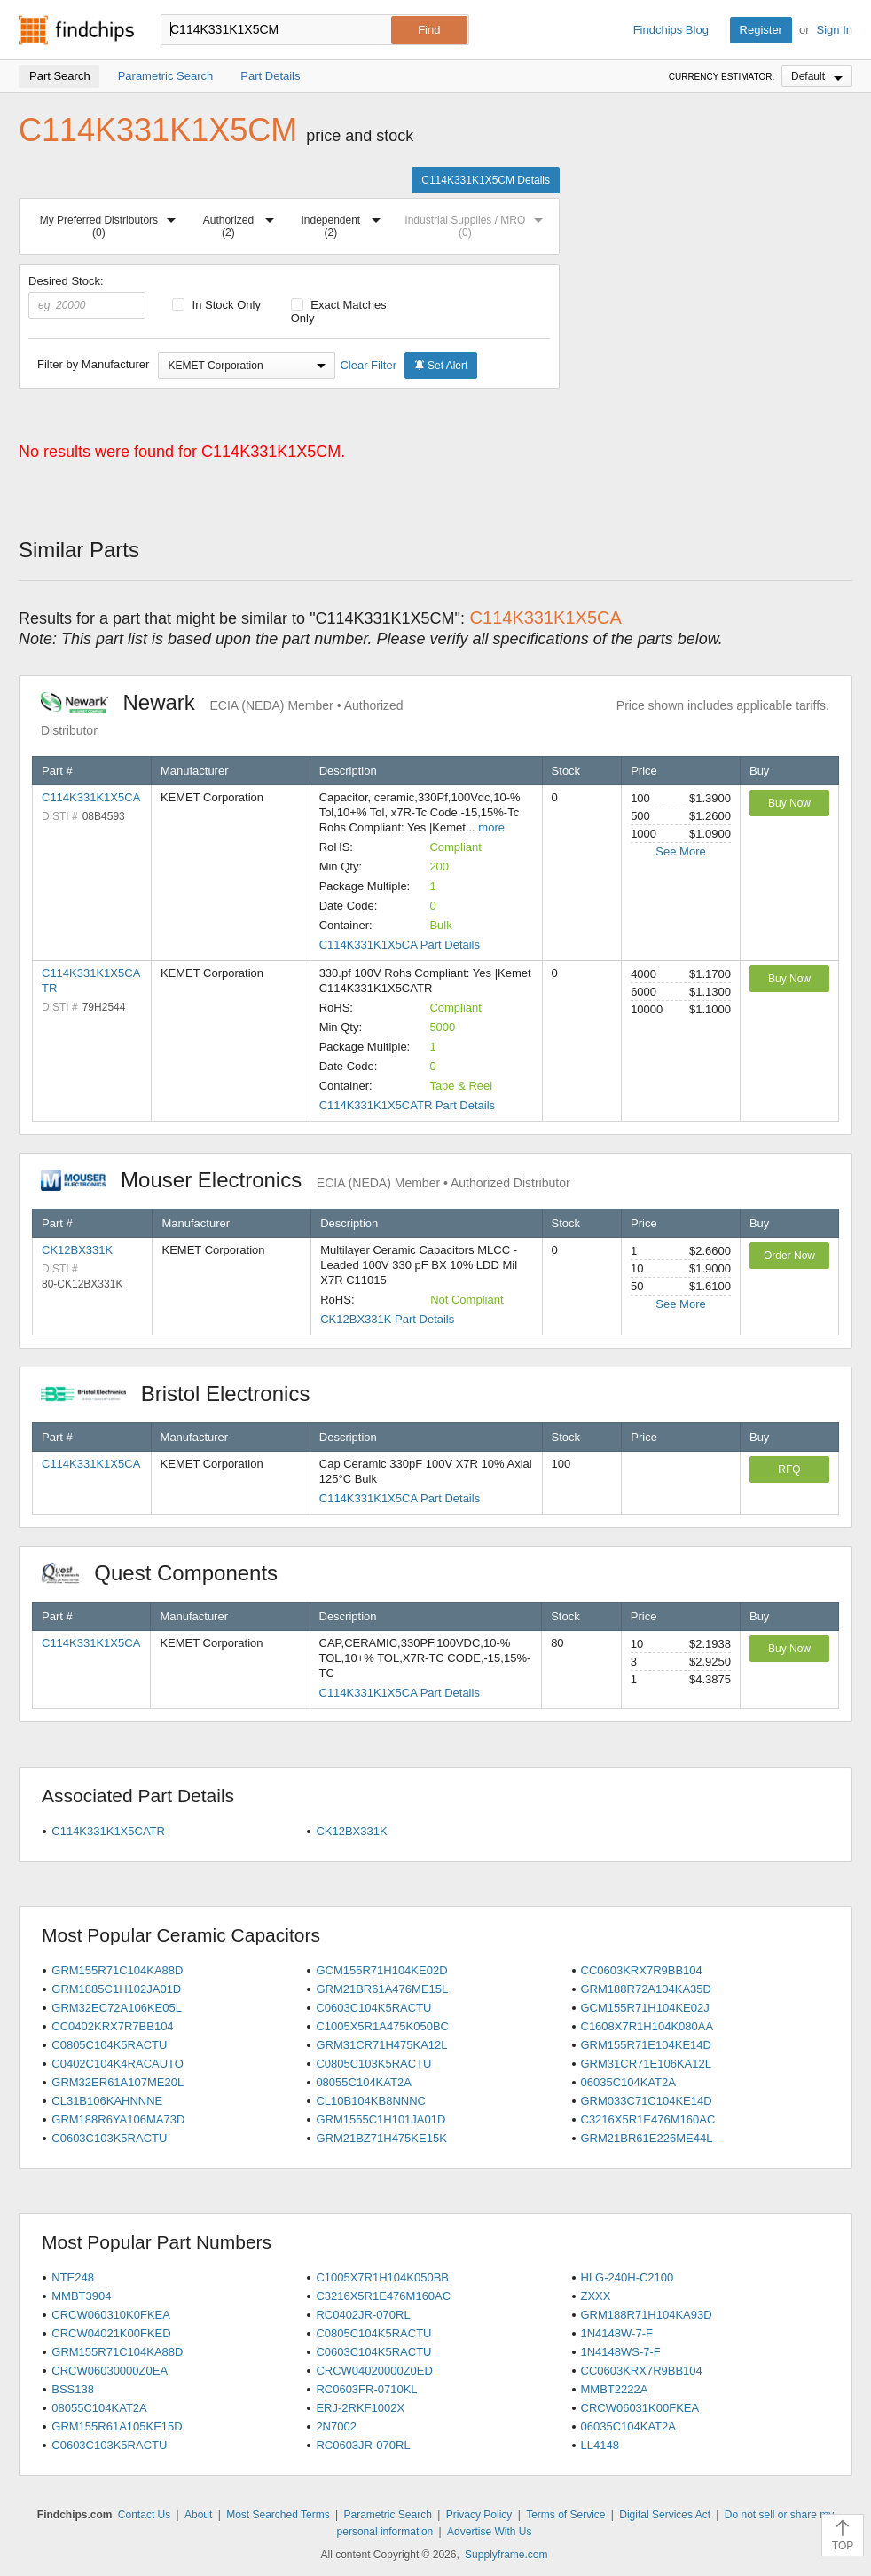  Describe the element at coordinates (664, 2515) in the screenshot. I see `Digital Services Act` at that location.